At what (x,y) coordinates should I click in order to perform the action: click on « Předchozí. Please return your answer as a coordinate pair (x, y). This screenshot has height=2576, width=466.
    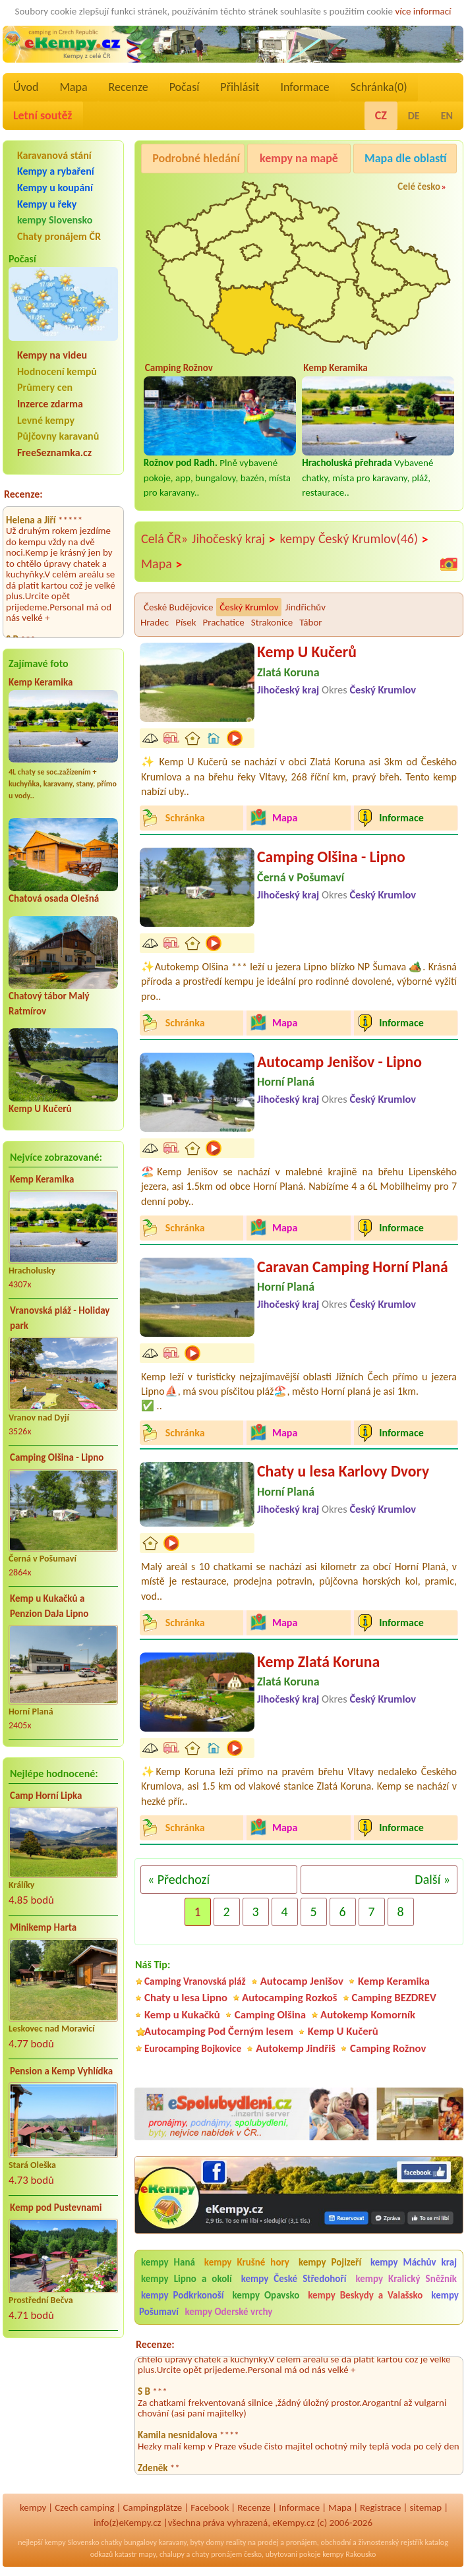
    Looking at the image, I should click on (179, 1879).